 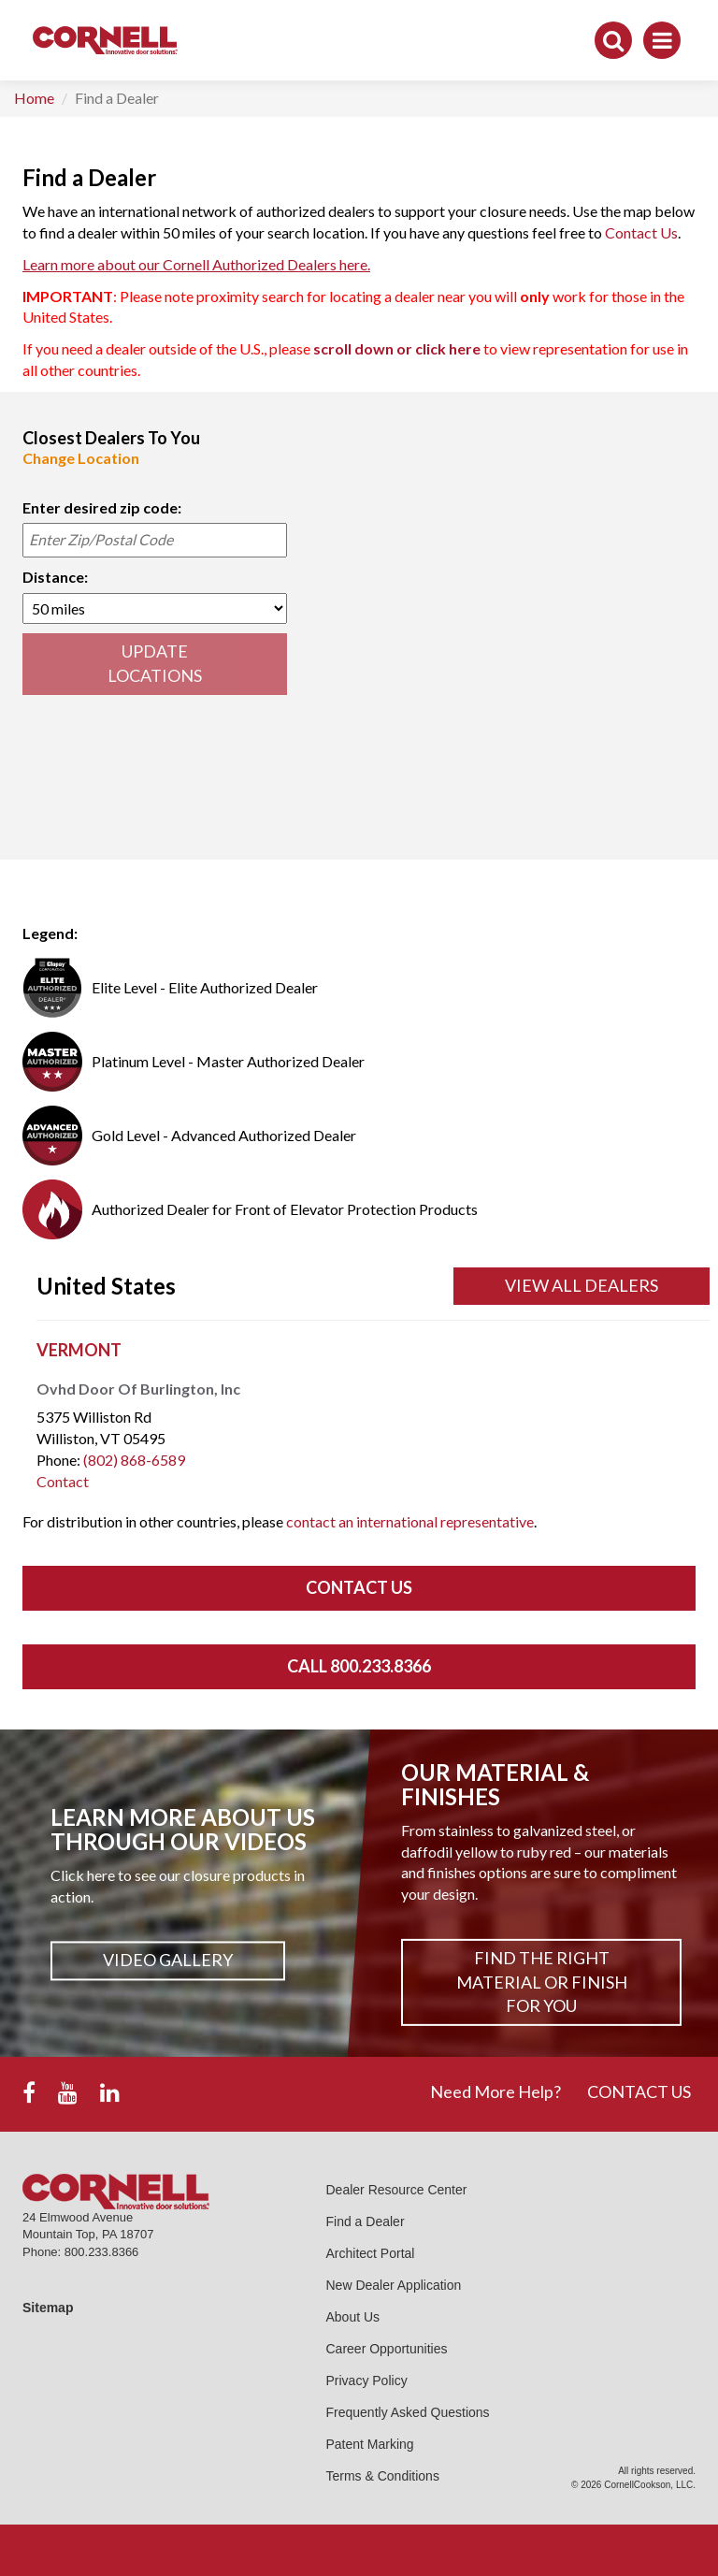 I want to click on Contact, so click(x=62, y=1481).